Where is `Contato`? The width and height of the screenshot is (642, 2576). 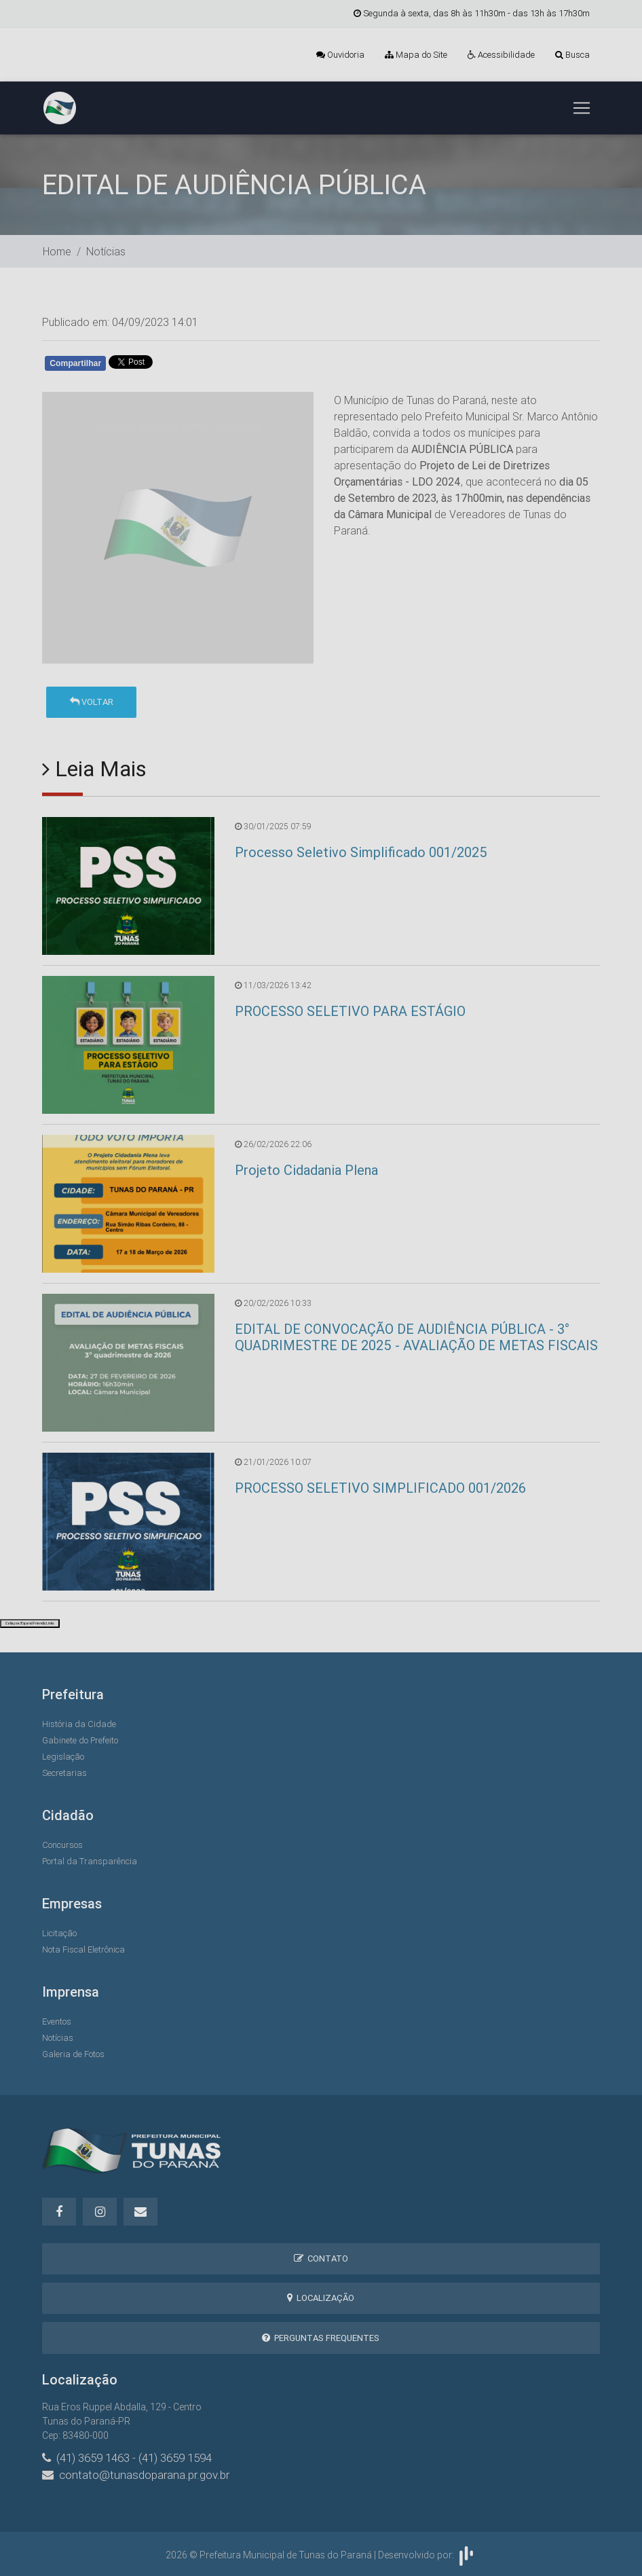 Contato is located at coordinates (321, 2258).